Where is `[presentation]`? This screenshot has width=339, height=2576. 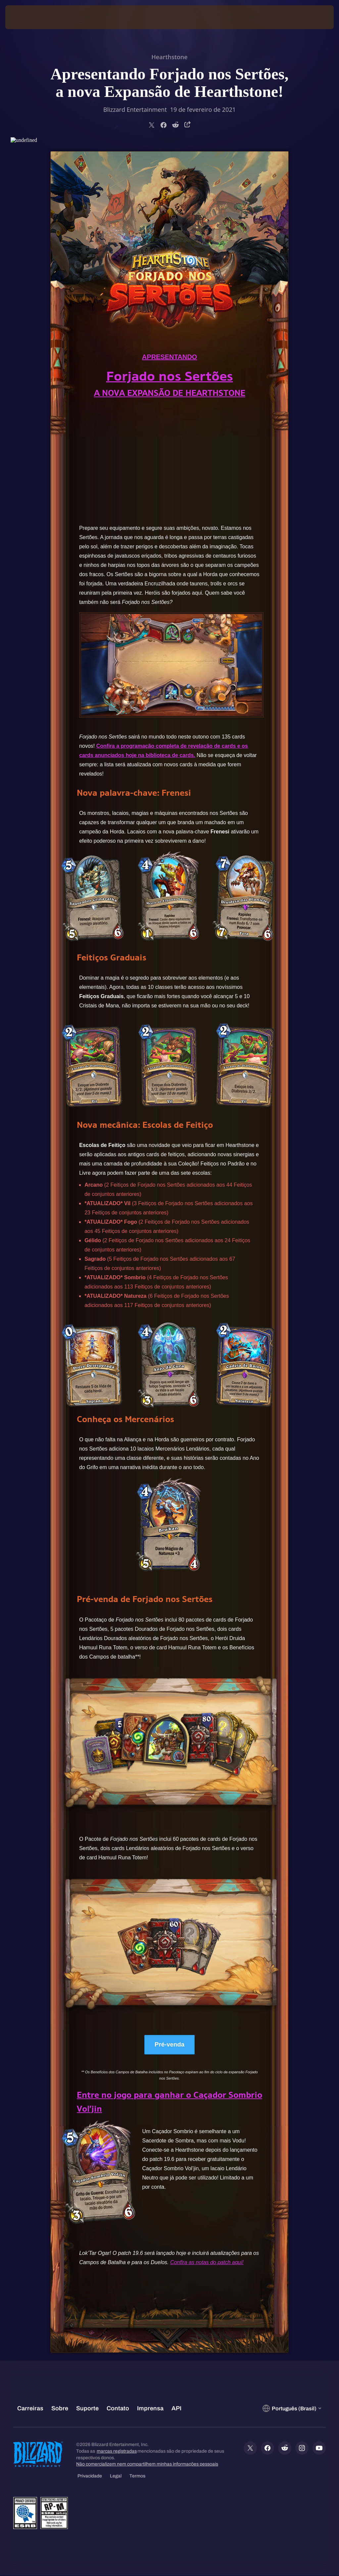 [presentation] is located at coordinates (25, 17).